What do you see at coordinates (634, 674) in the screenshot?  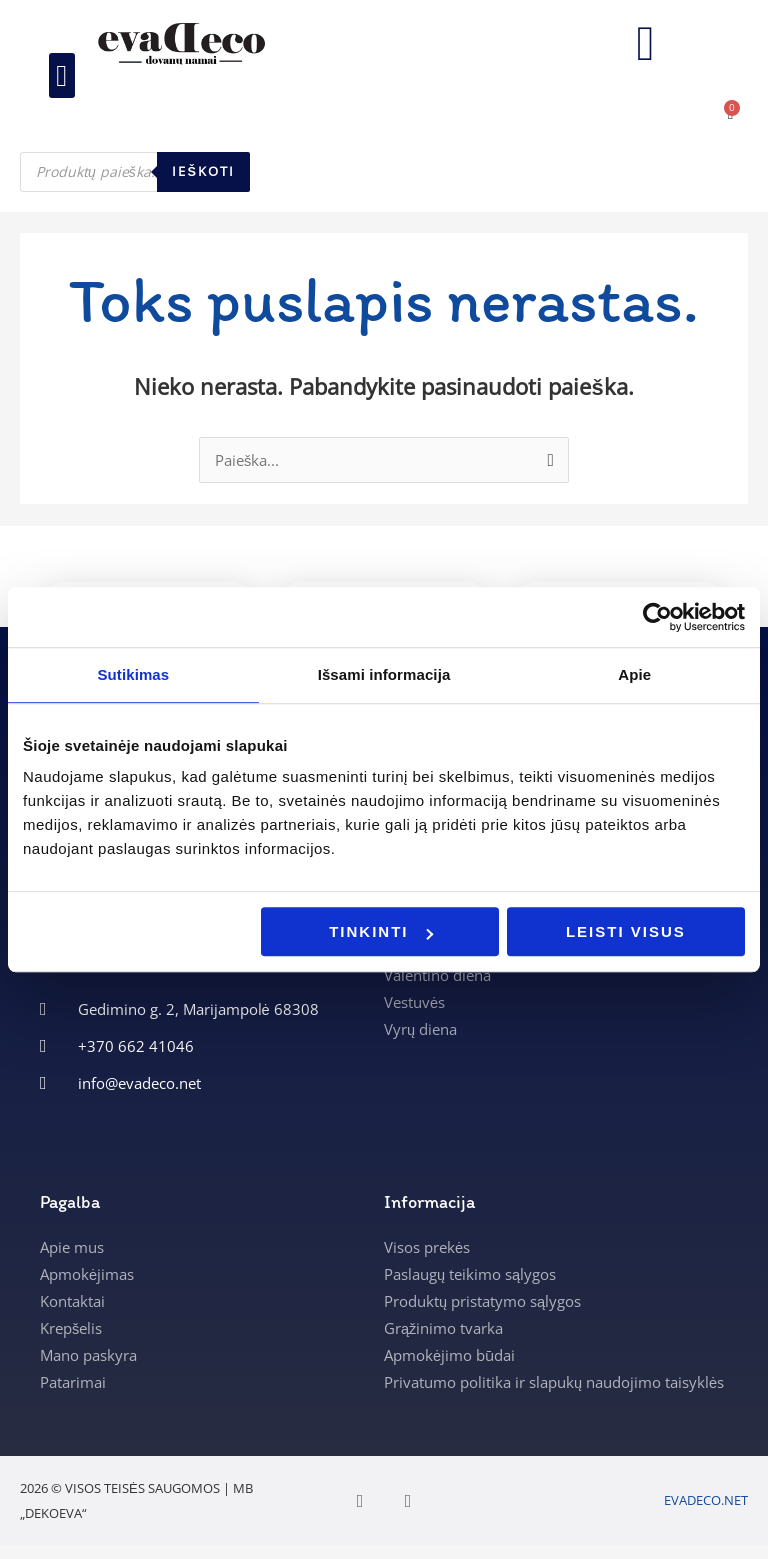 I see `Apie [tab]` at bounding box center [634, 674].